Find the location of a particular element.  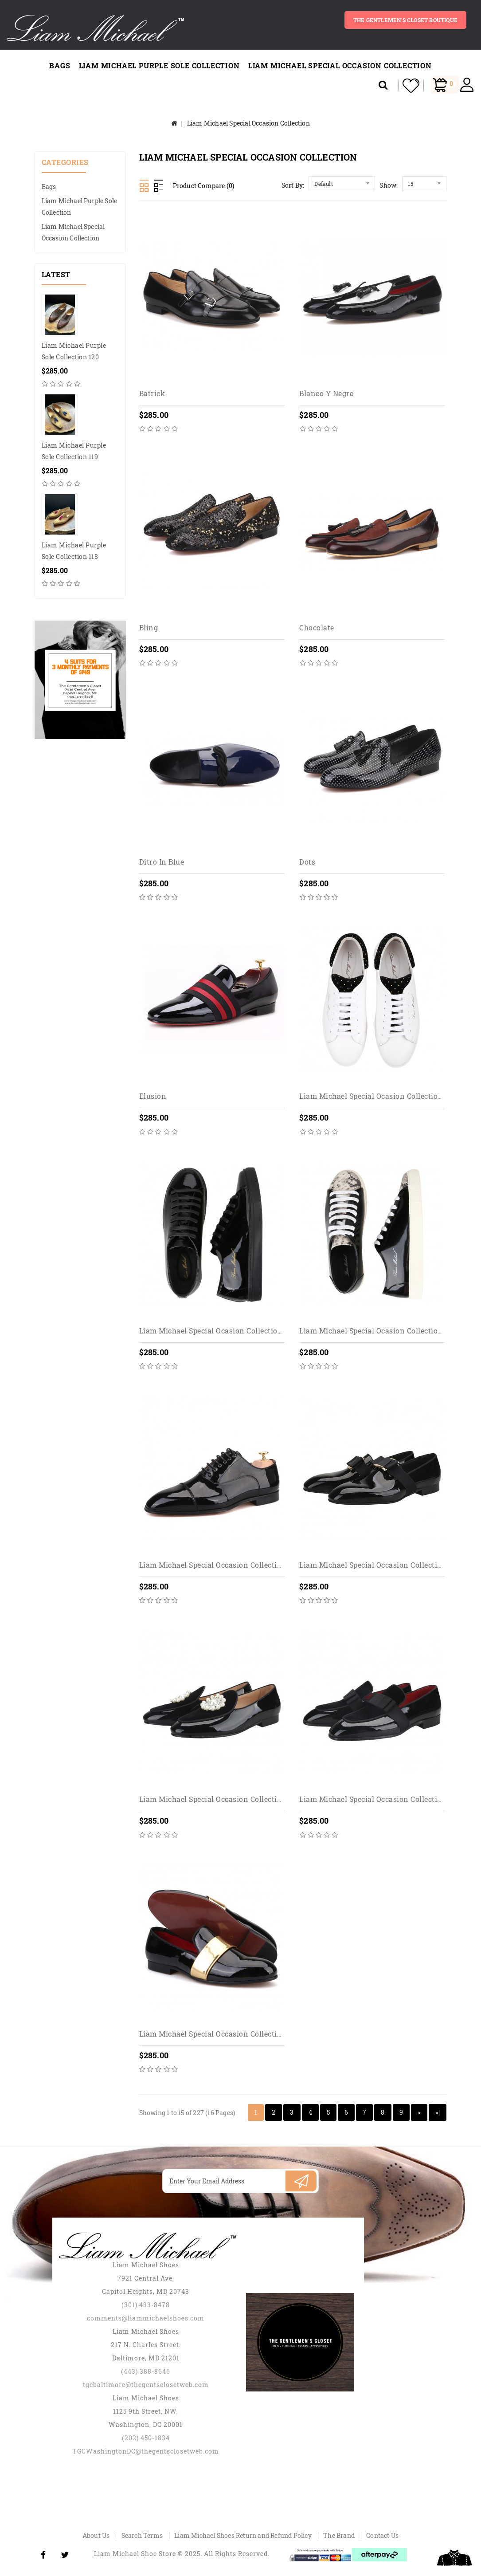

The gentlemen's closet BOUTIQUE is located at coordinates (404, 20).